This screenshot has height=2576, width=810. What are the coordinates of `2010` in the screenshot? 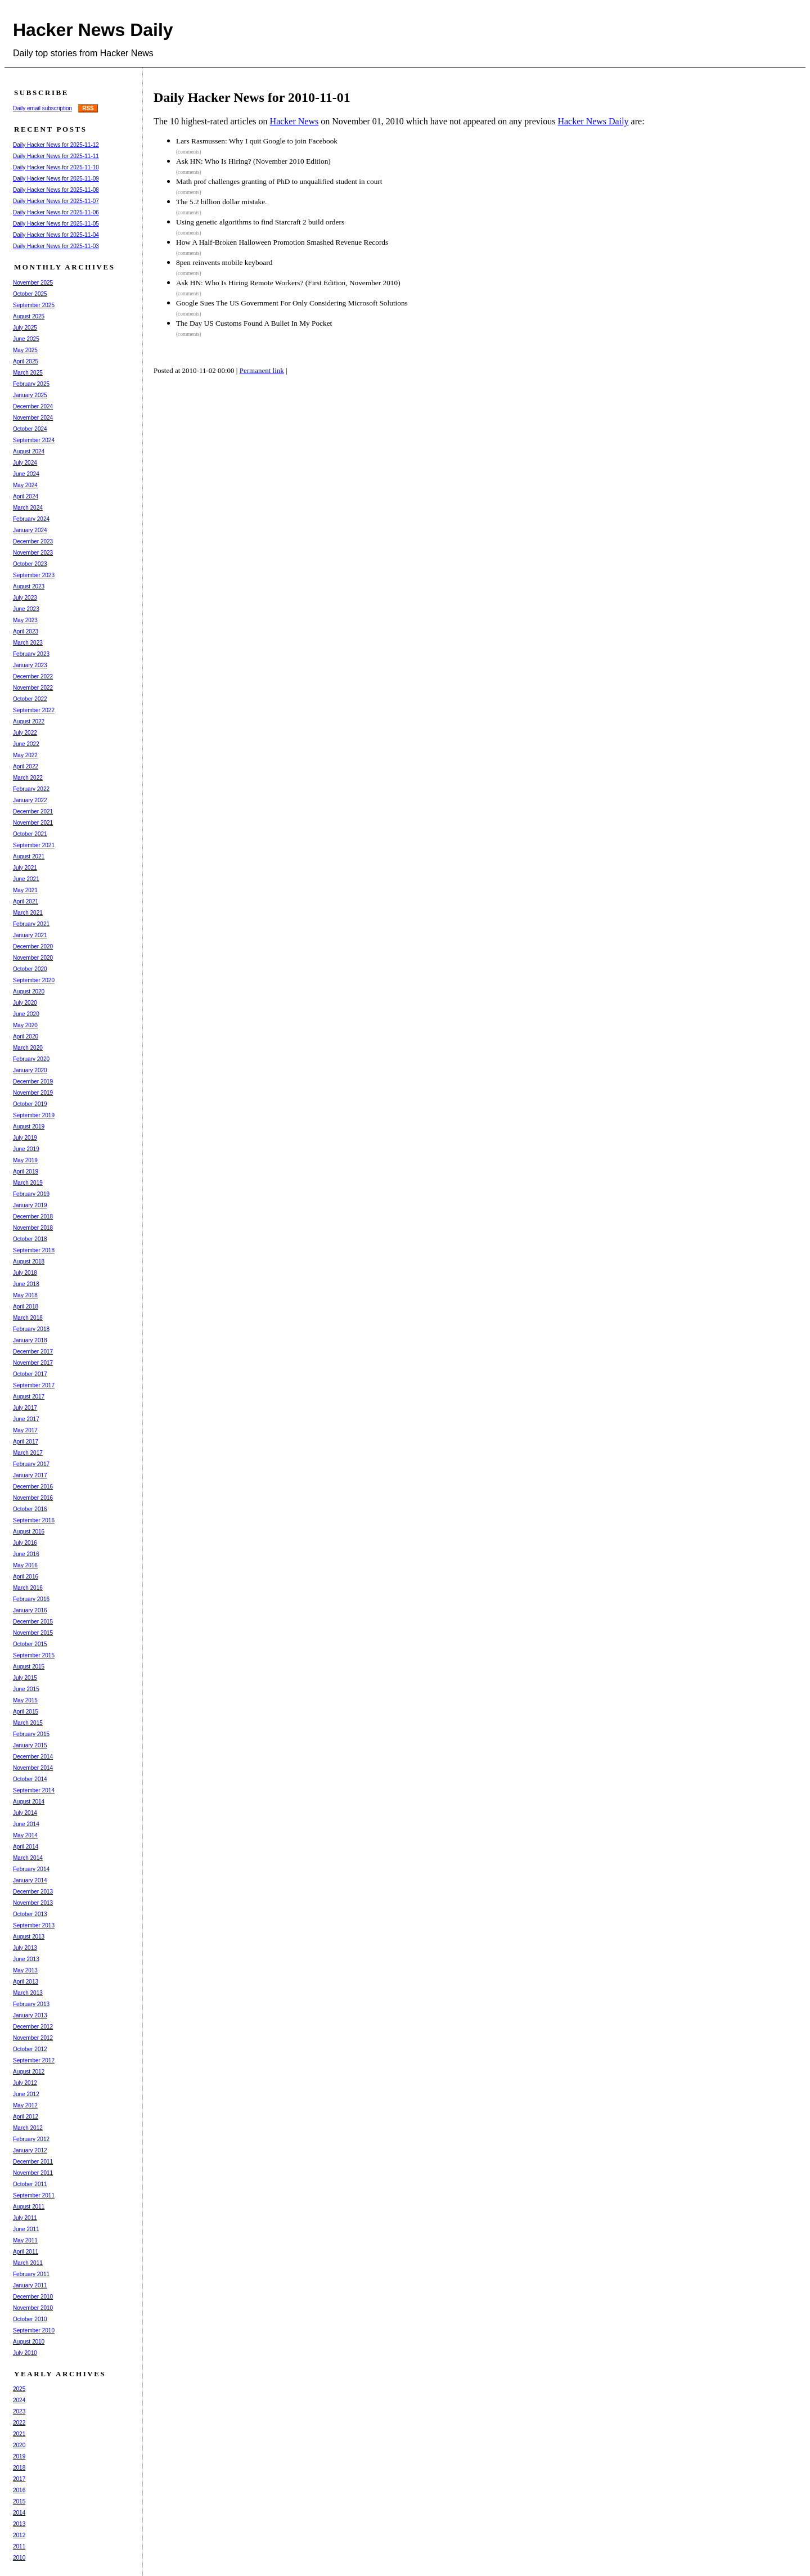 It's located at (19, 2558).